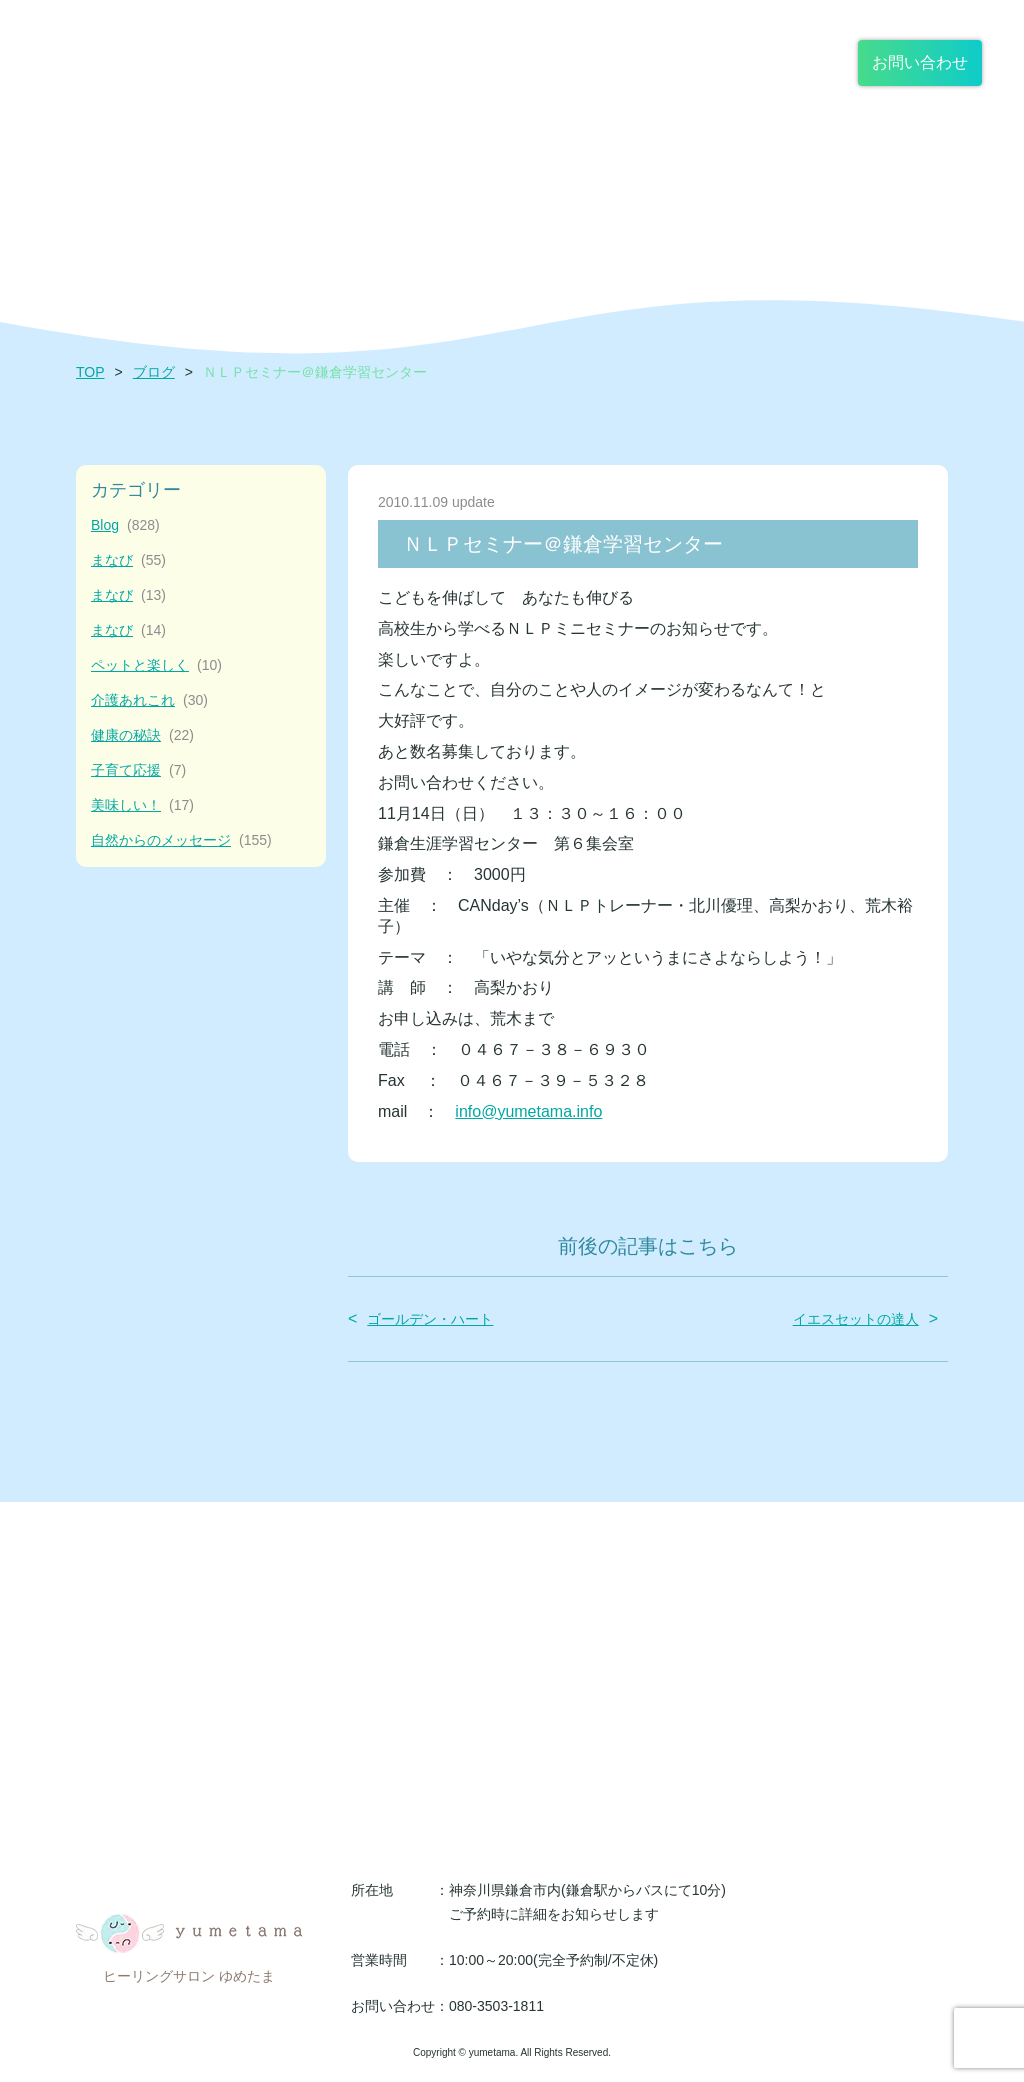 The height and width of the screenshot is (2082, 1024). Describe the element at coordinates (142, 735) in the screenshot. I see `健康の秘訣` at that location.